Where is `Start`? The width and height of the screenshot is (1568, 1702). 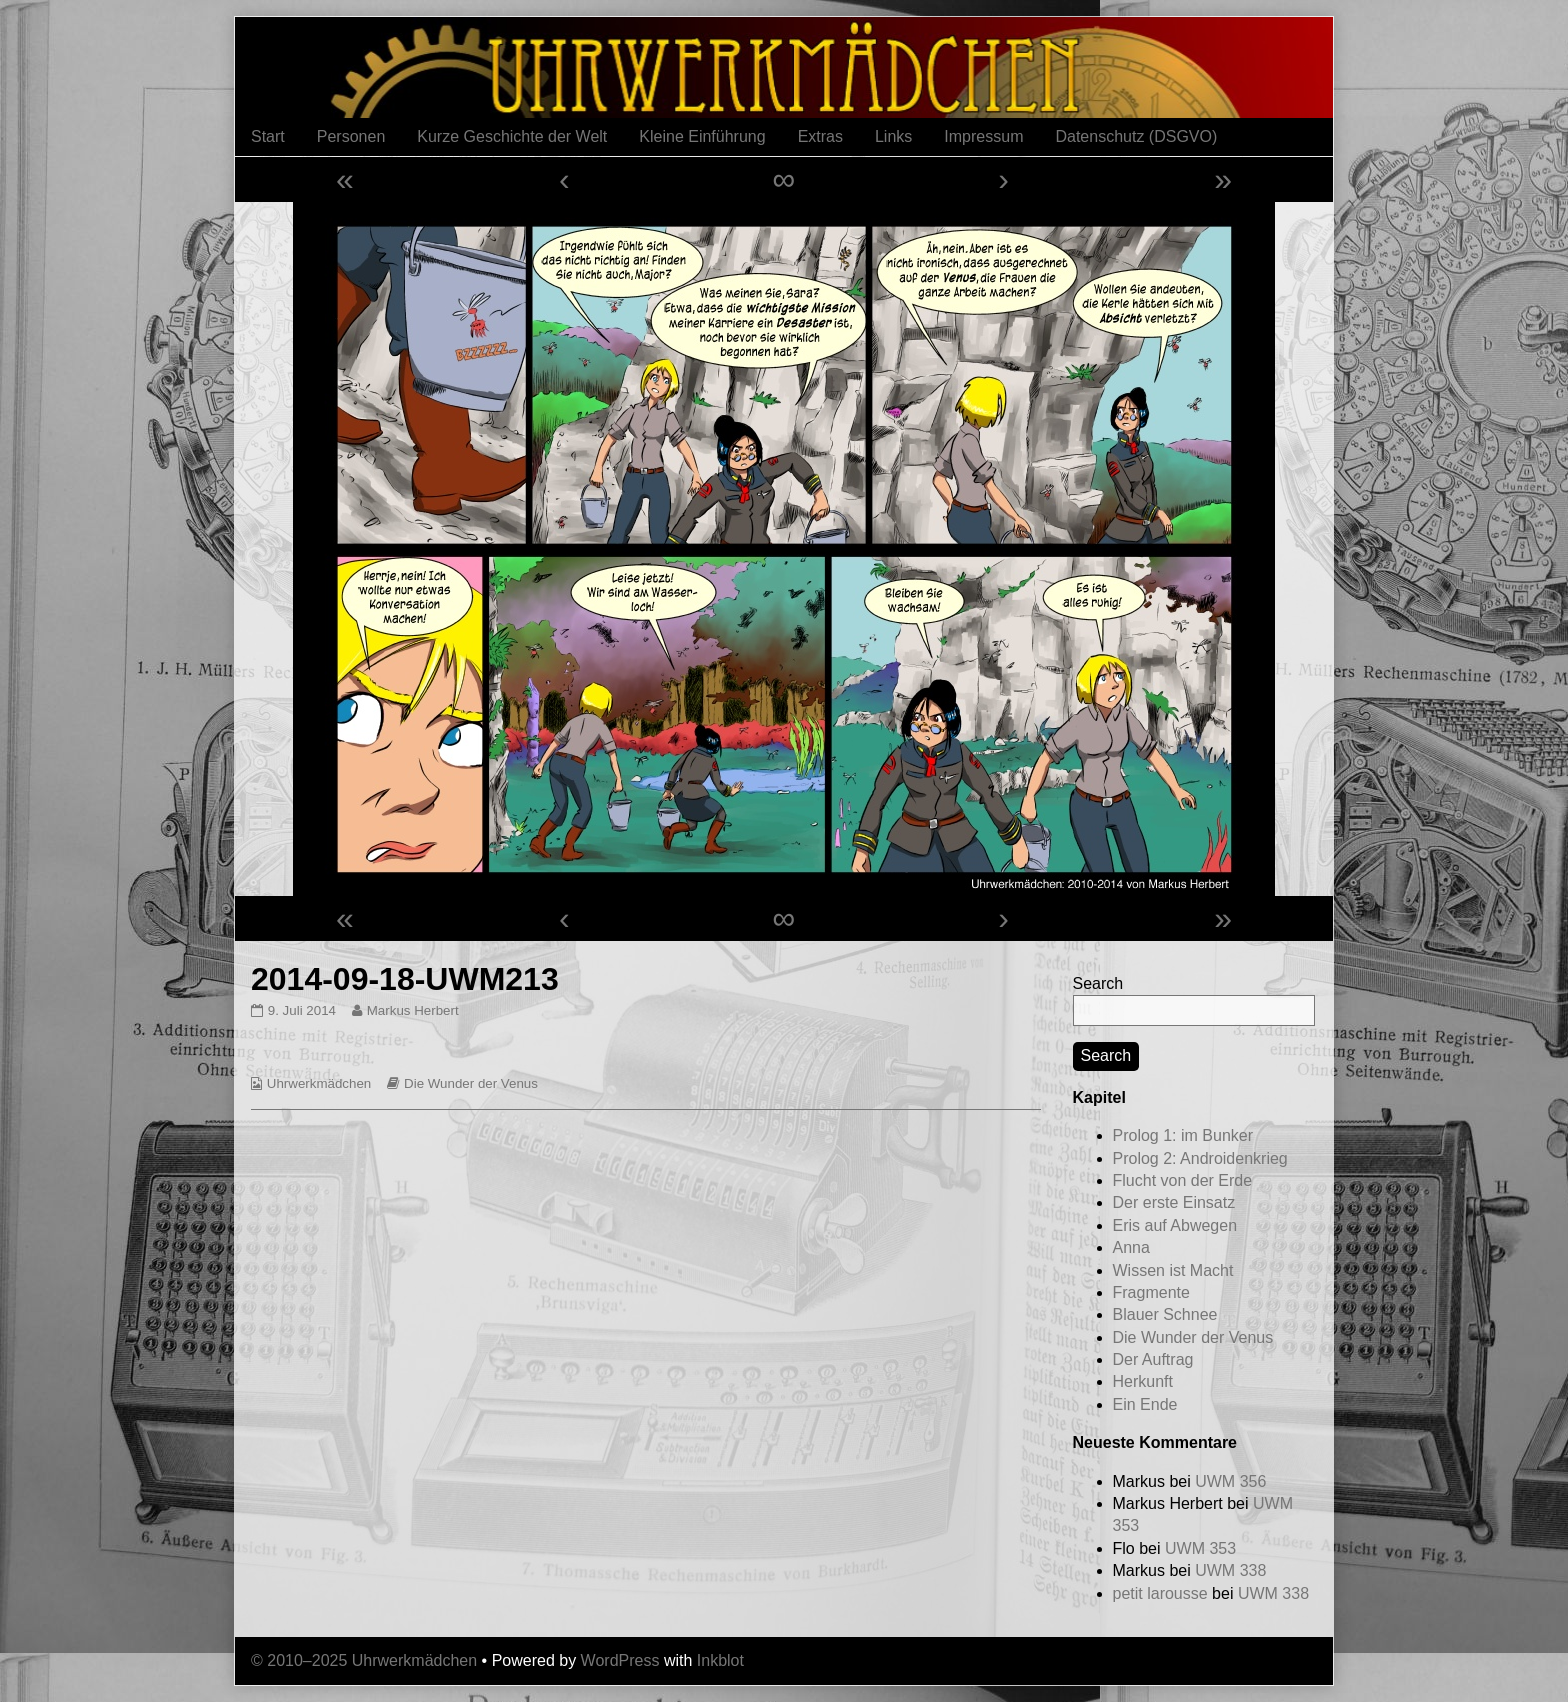
Start is located at coordinates (268, 136).